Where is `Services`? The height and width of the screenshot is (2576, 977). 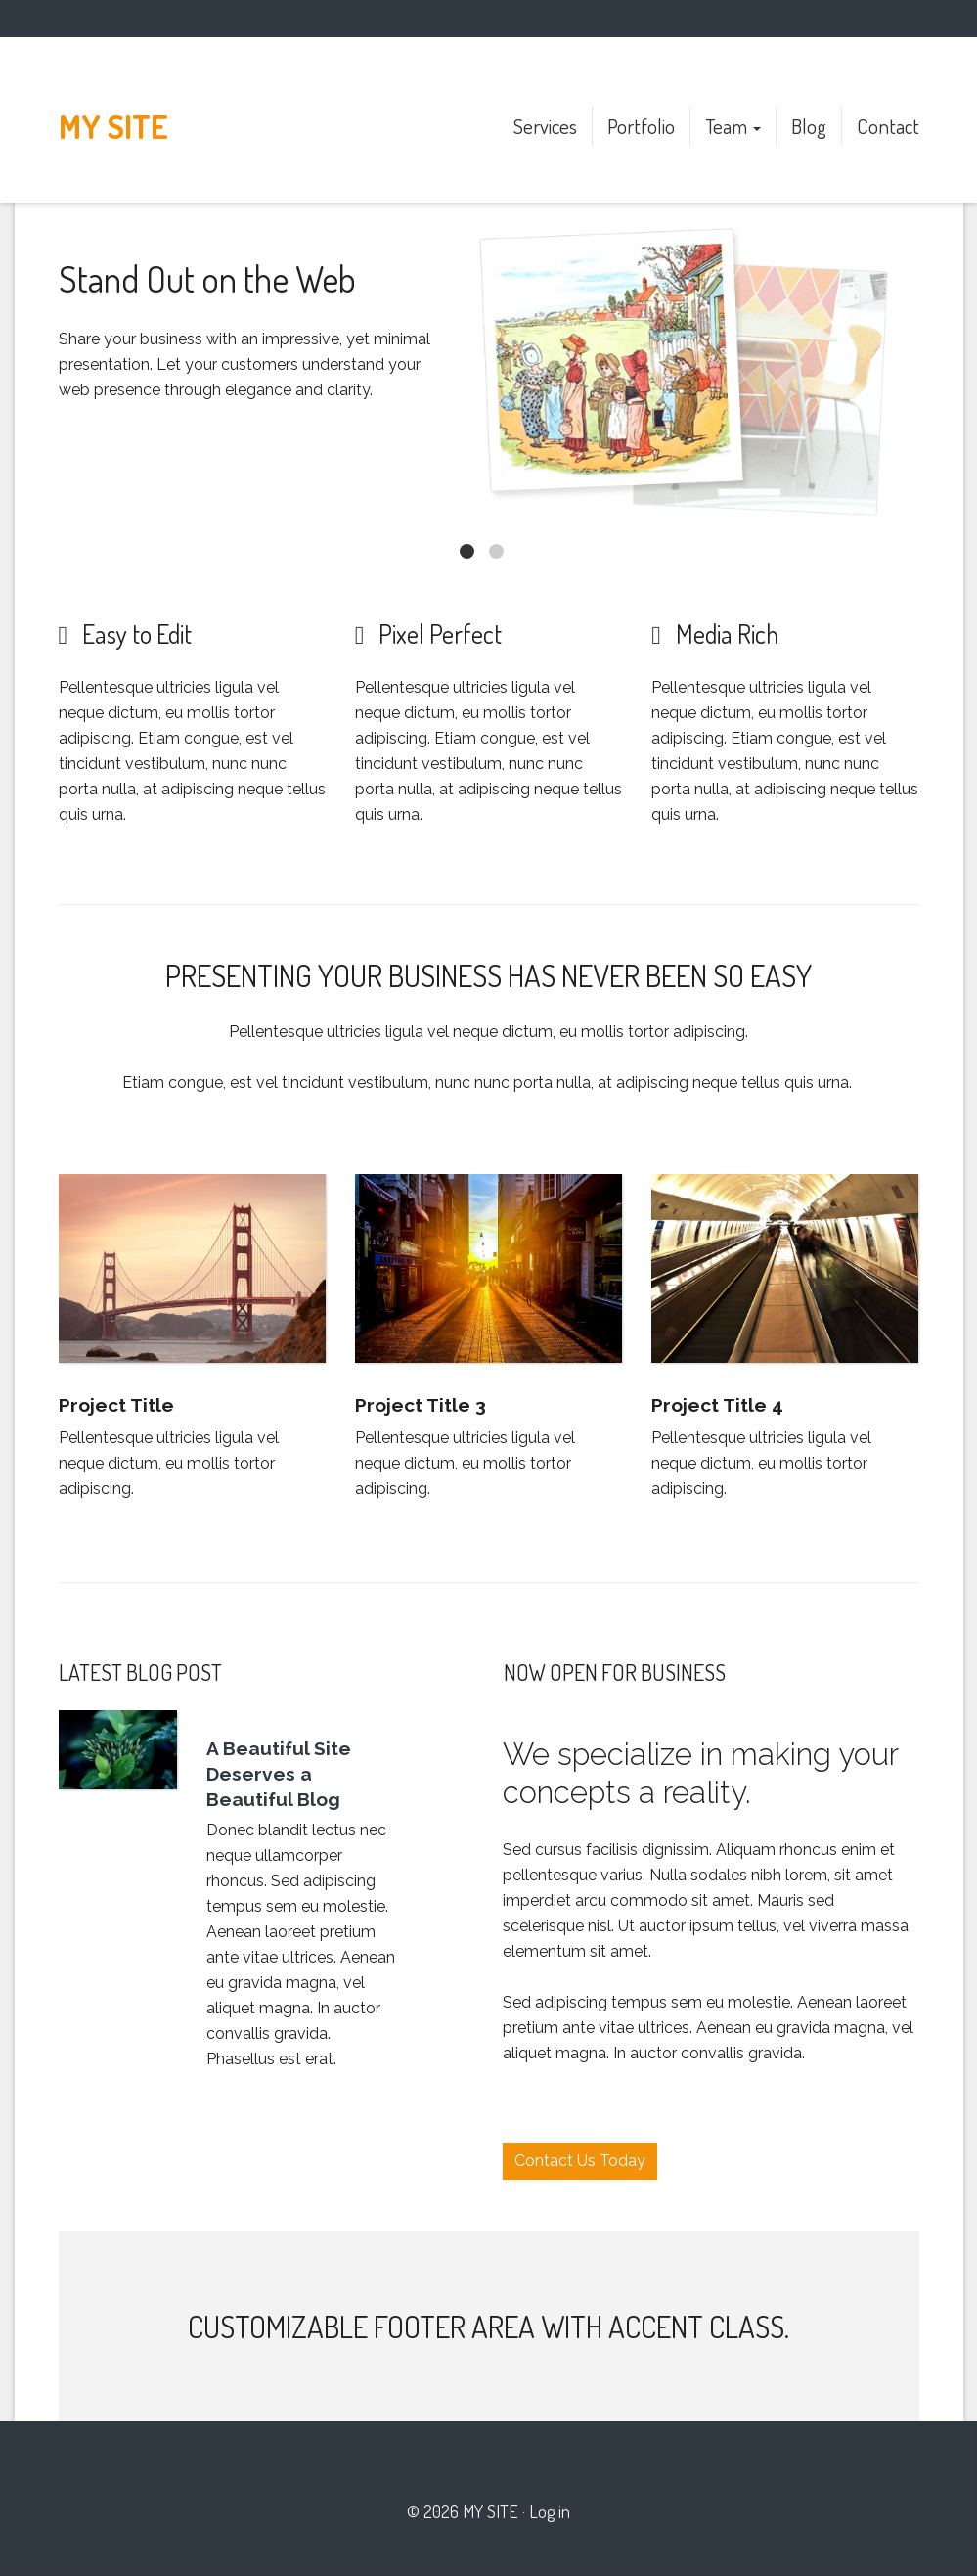
Services is located at coordinates (545, 126).